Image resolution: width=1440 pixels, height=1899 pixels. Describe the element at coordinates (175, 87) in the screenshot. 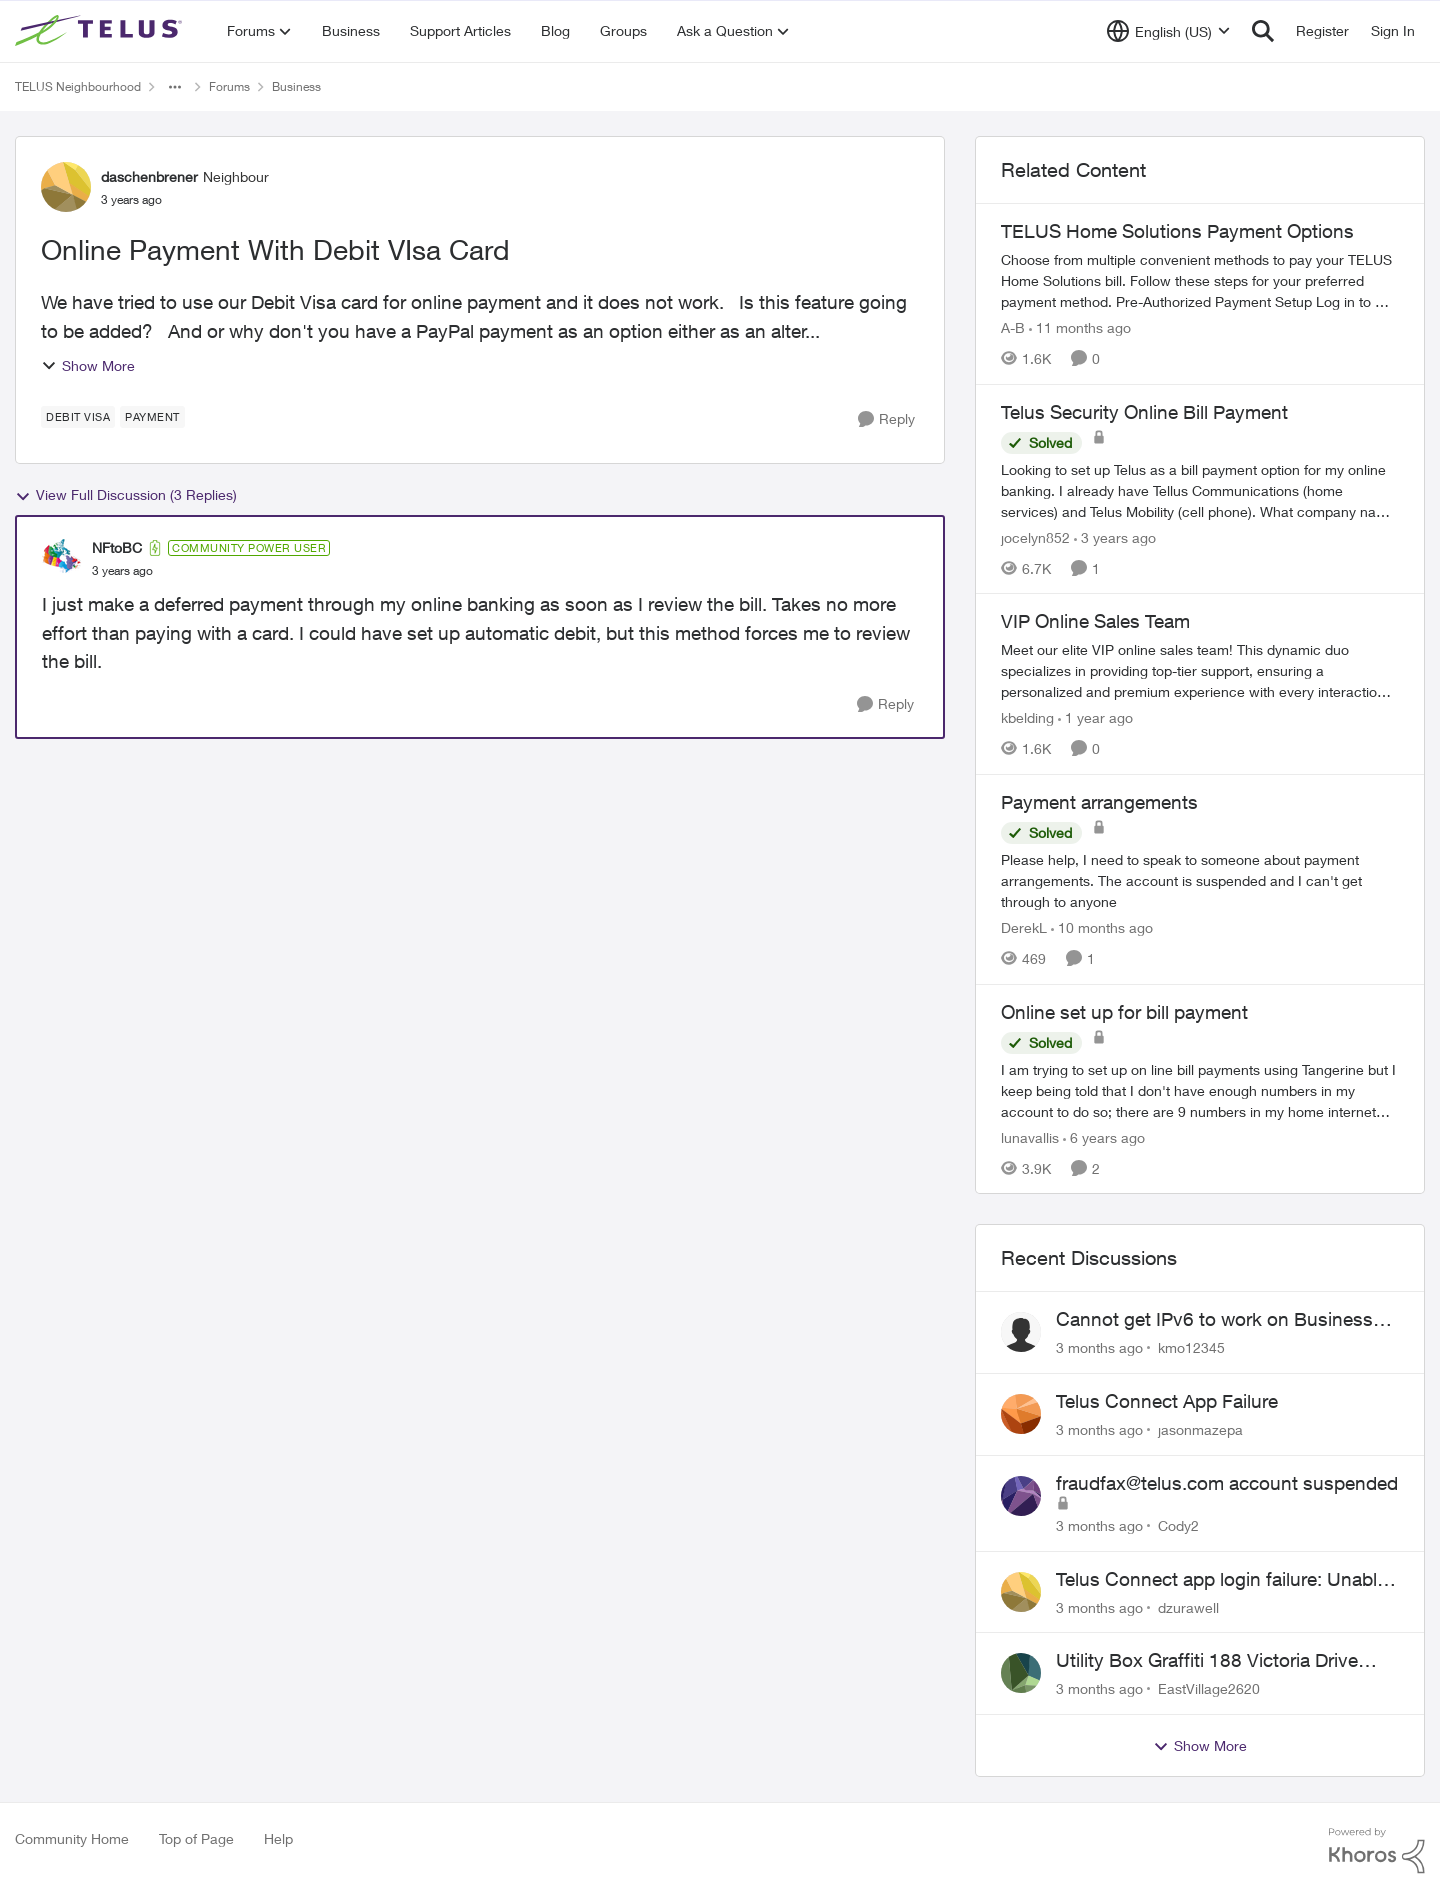

I see `[Additional parent page navigation]` at that location.